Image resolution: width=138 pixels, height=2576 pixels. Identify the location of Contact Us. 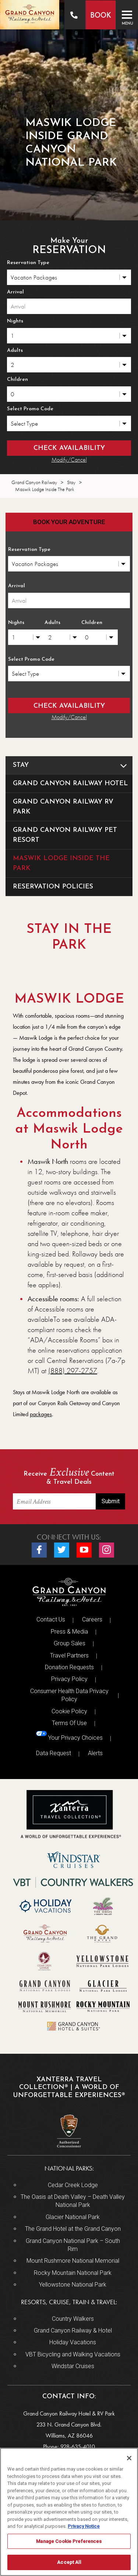
(50, 1619).